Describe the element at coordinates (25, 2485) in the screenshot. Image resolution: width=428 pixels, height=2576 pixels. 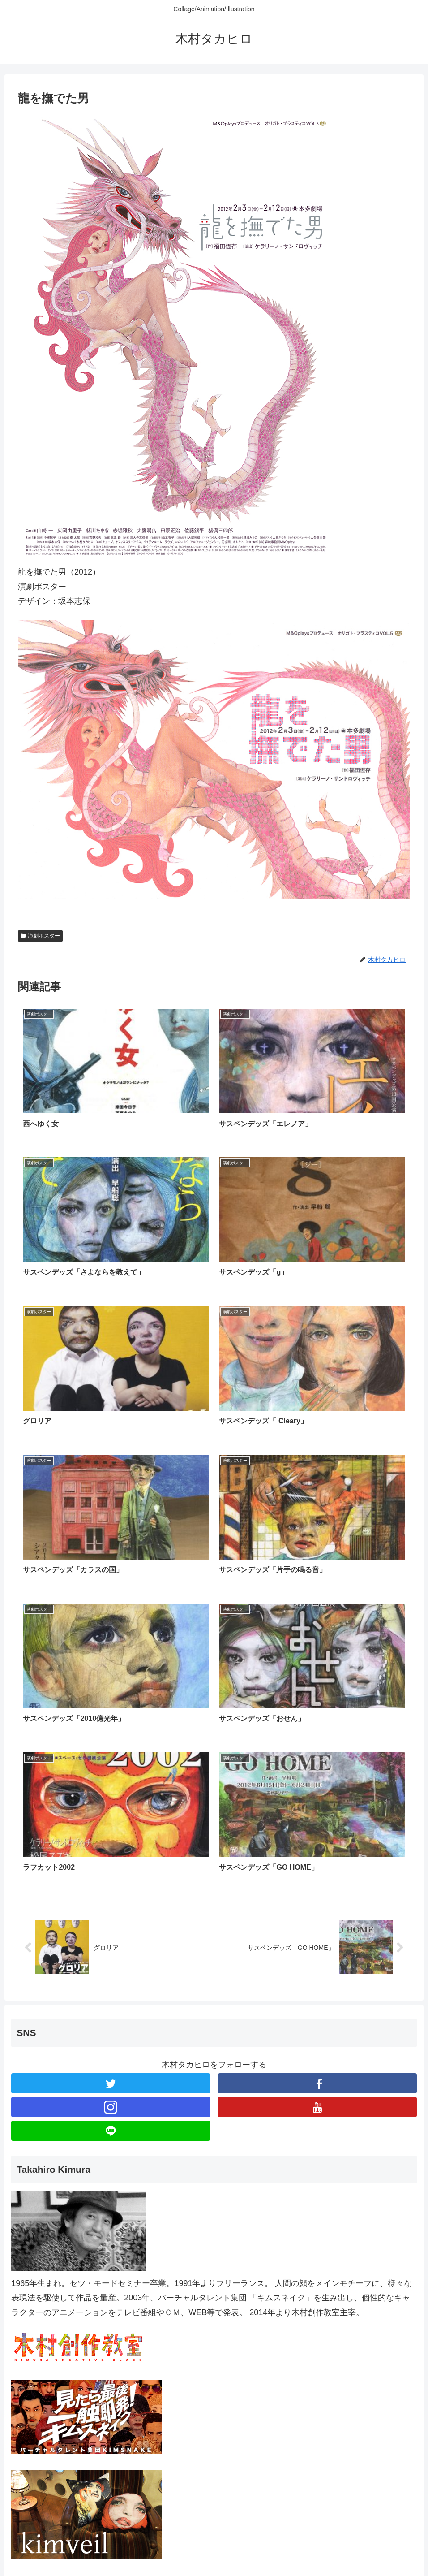
I see `その他` at that location.